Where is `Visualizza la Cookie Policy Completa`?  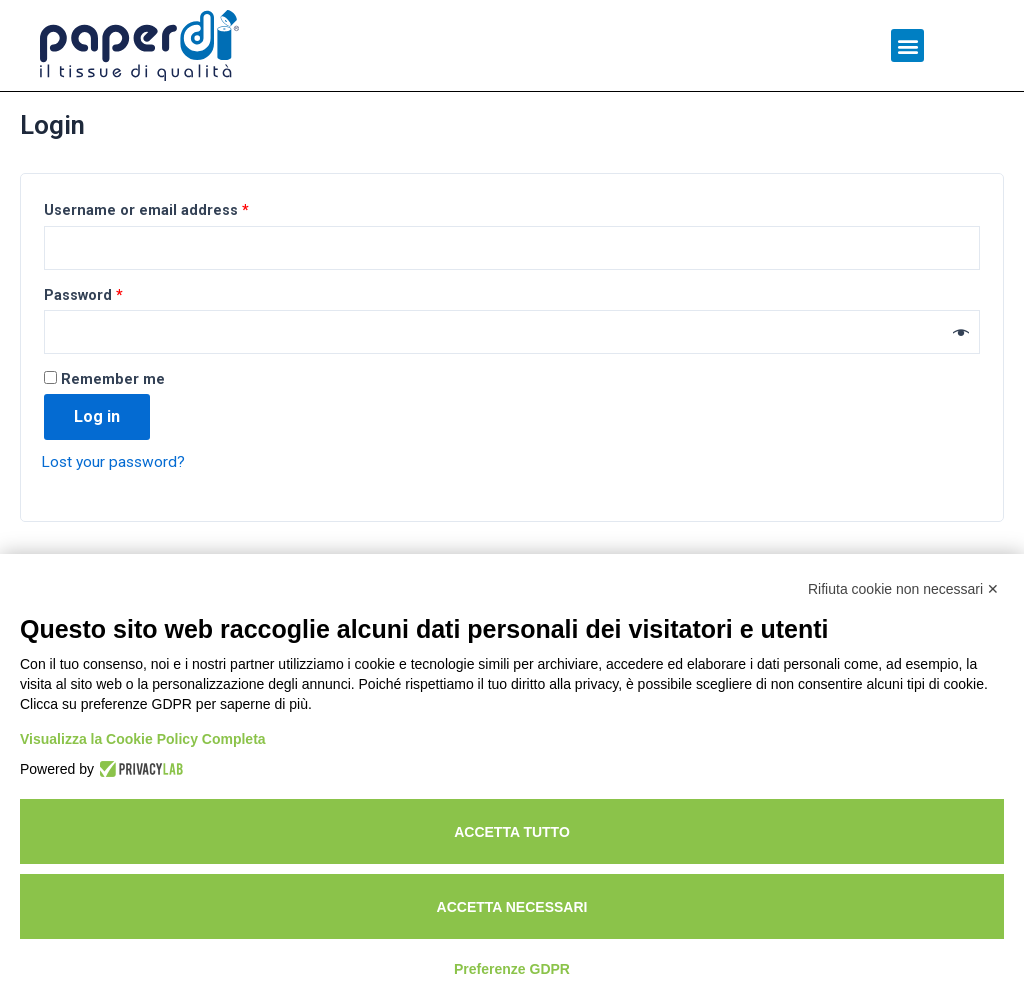
Visualizza la Cookie Policy Completa is located at coordinates (143, 739).